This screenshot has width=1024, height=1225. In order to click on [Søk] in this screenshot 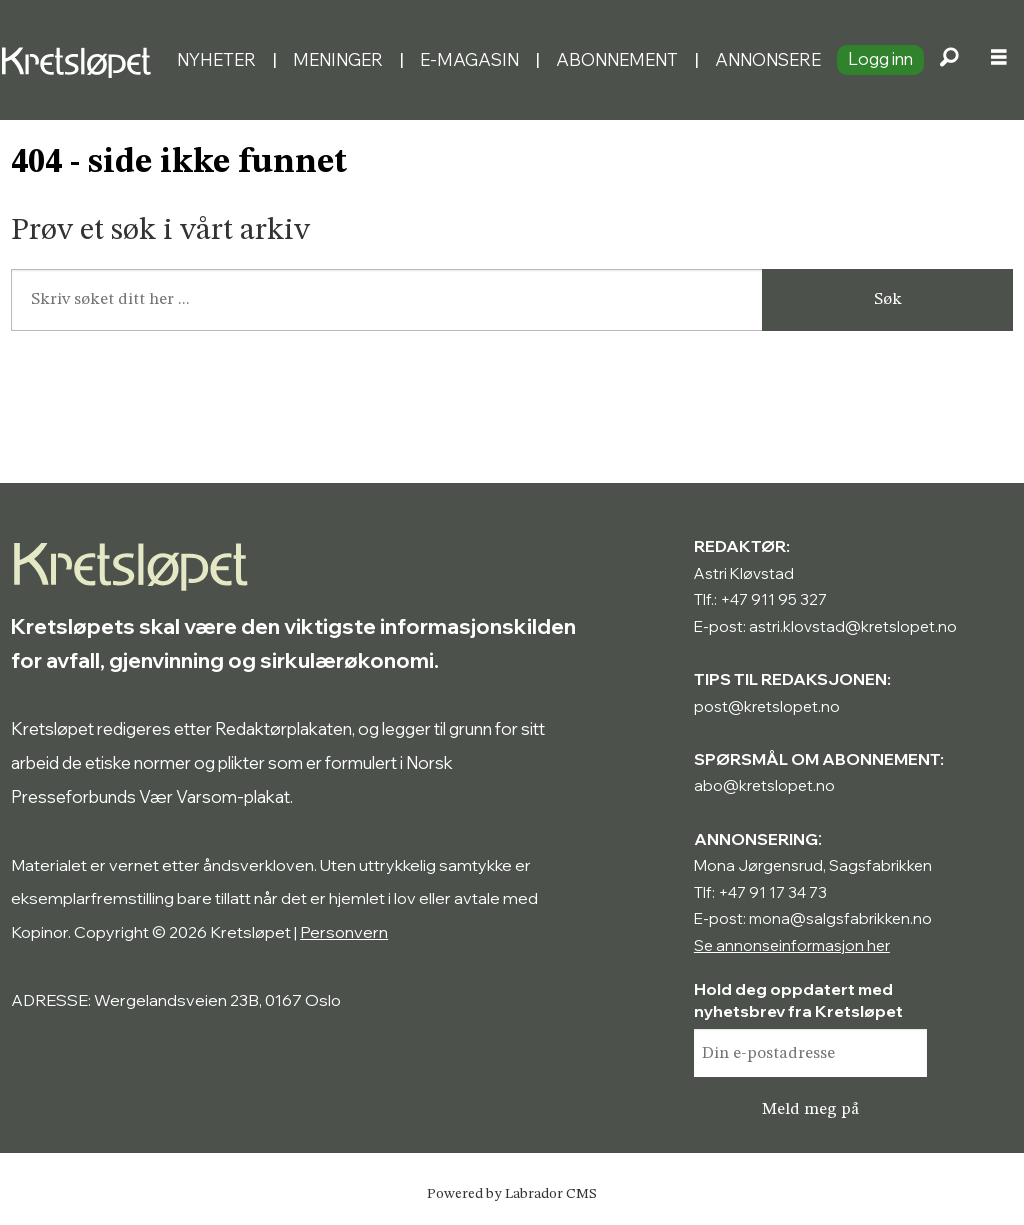, I will do `click(949, 60)`.